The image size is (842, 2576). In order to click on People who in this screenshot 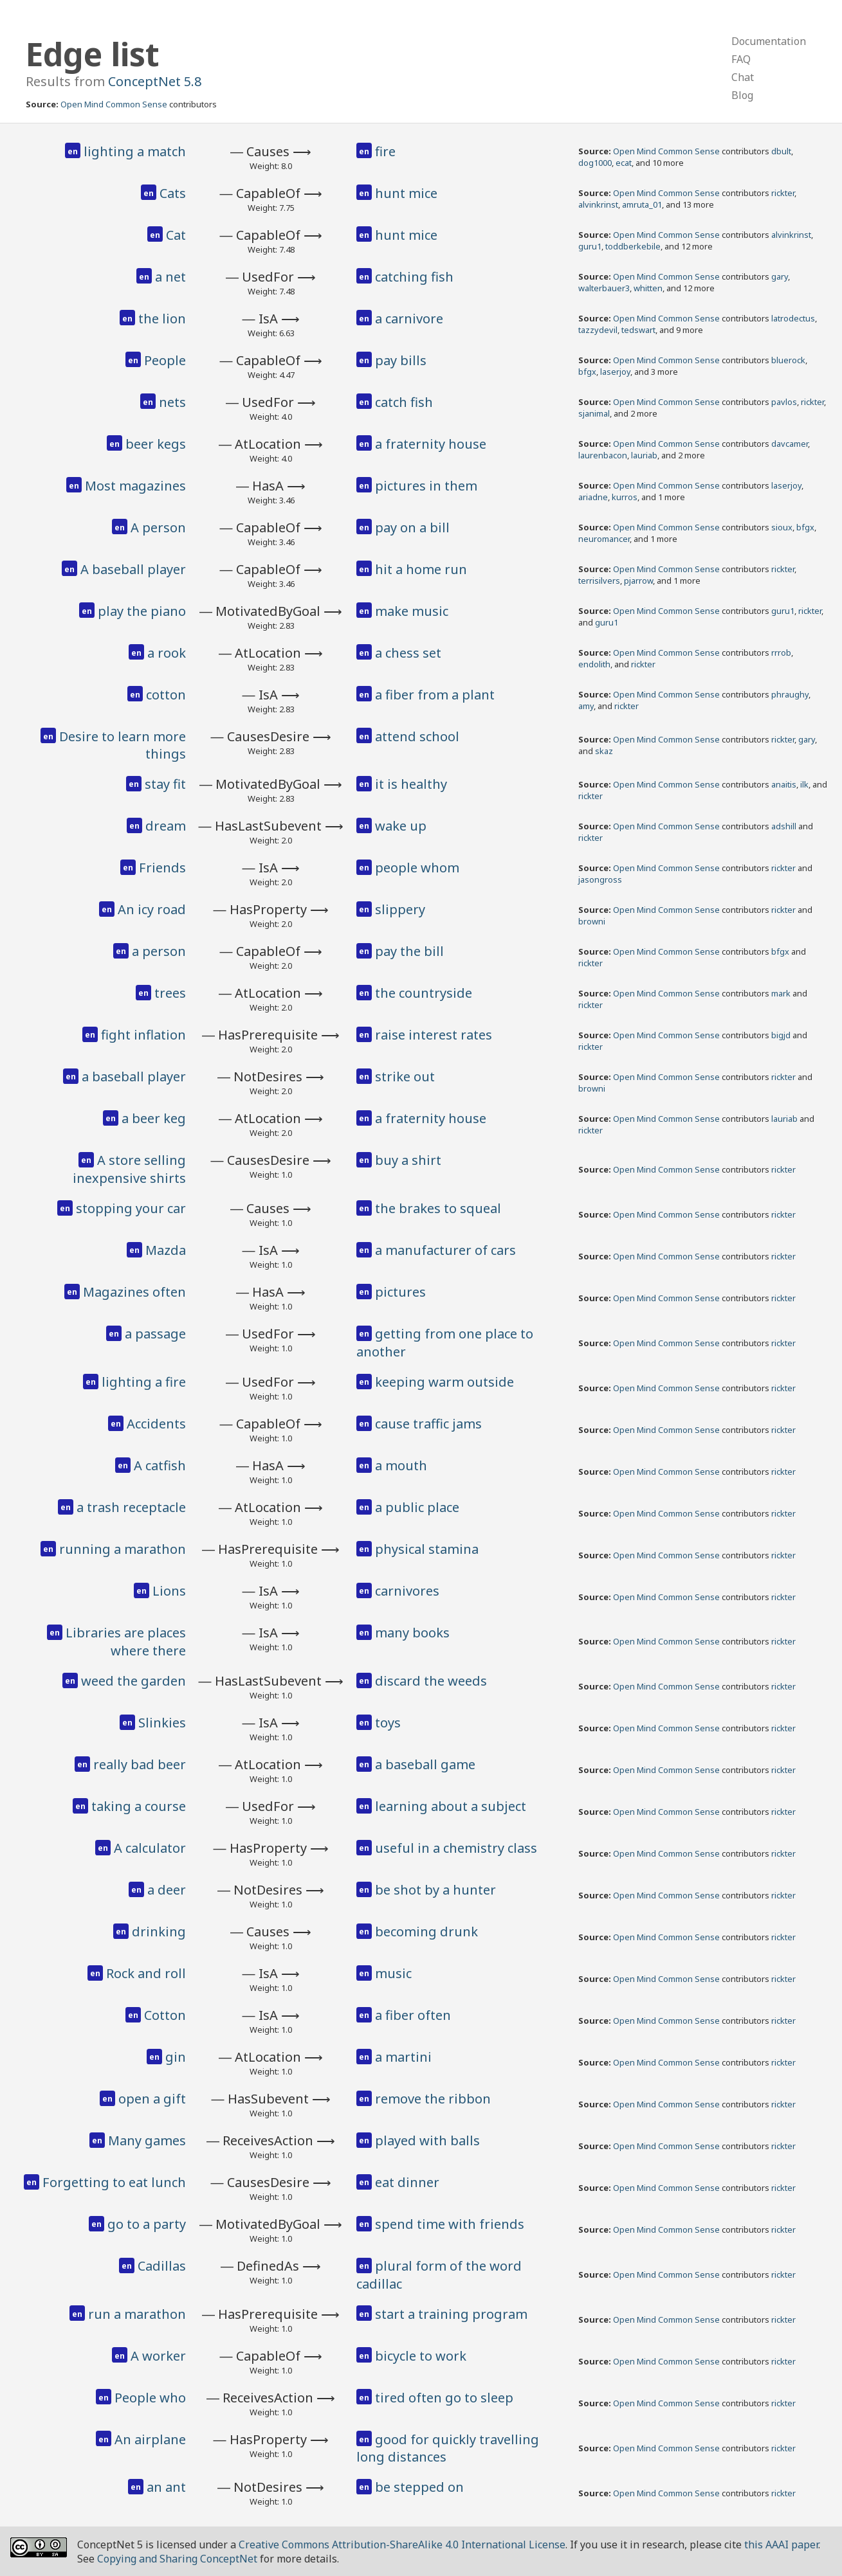, I will do `click(150, 2397)`.